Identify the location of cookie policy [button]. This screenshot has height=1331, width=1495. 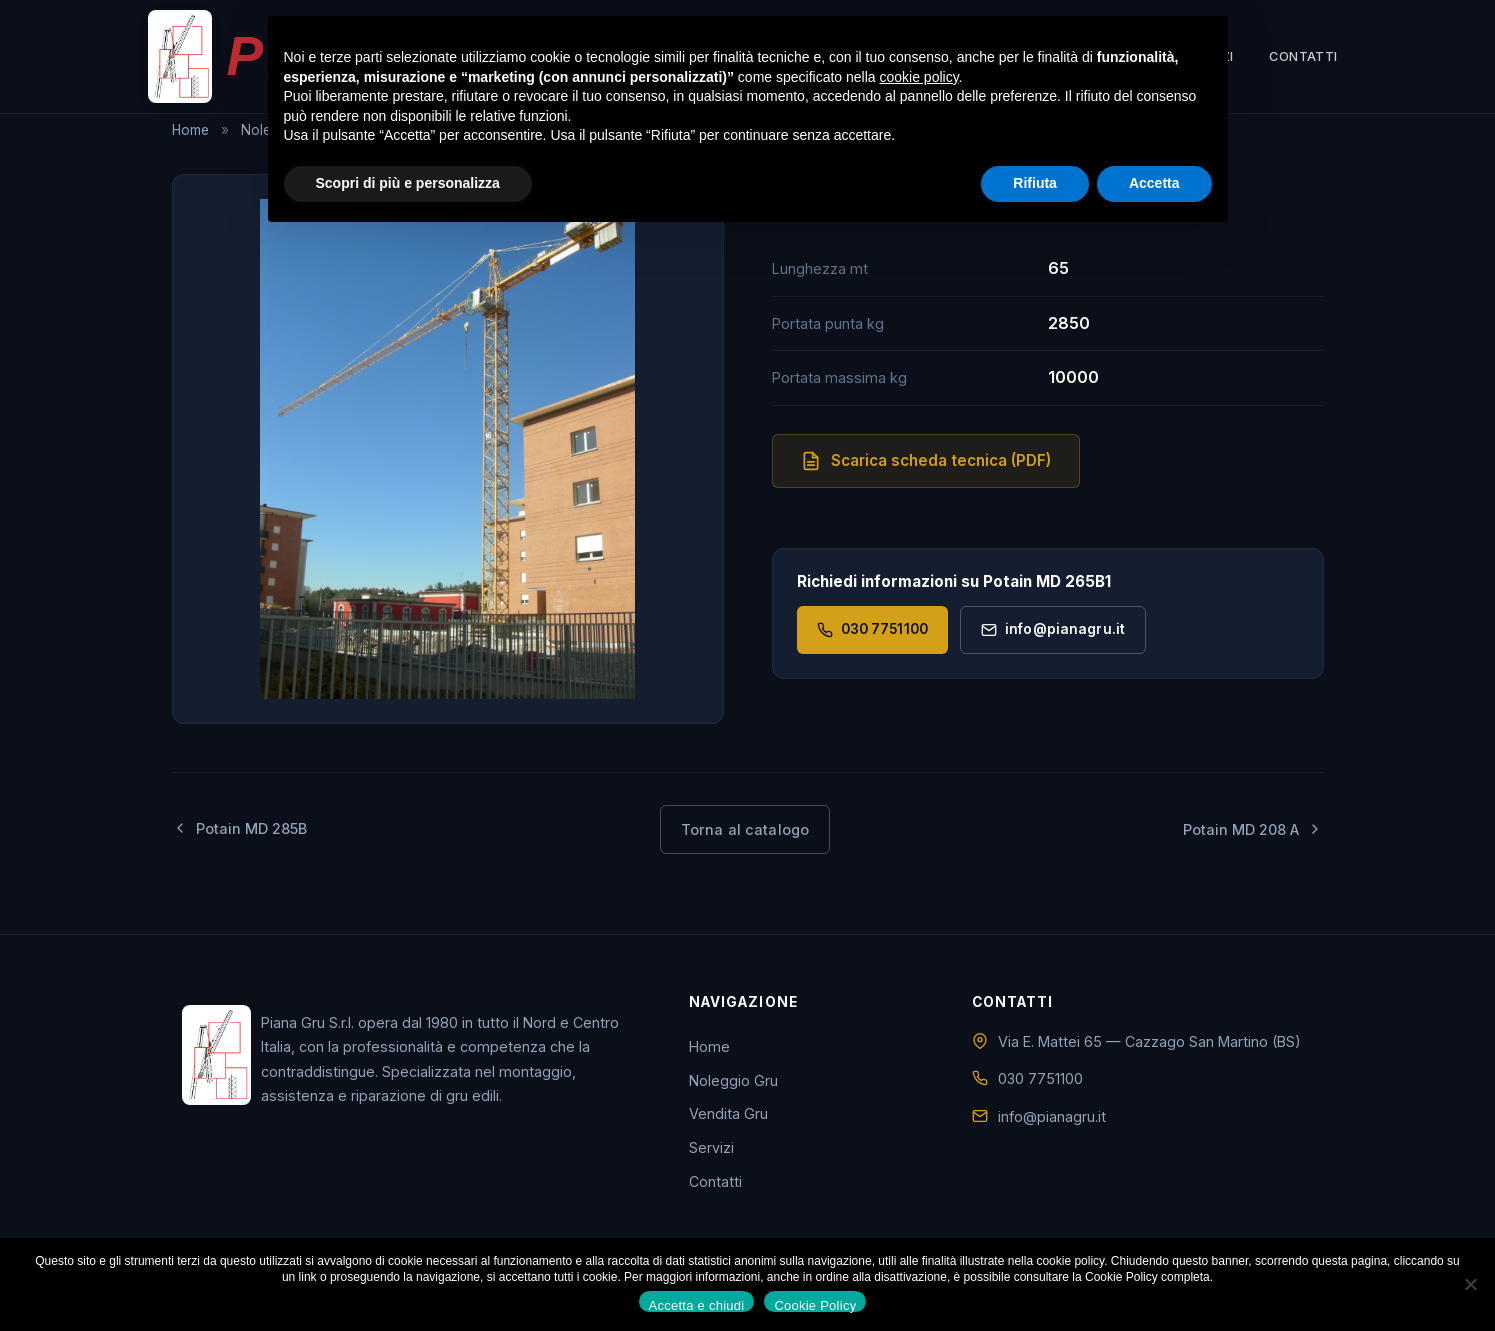
(918, 77).